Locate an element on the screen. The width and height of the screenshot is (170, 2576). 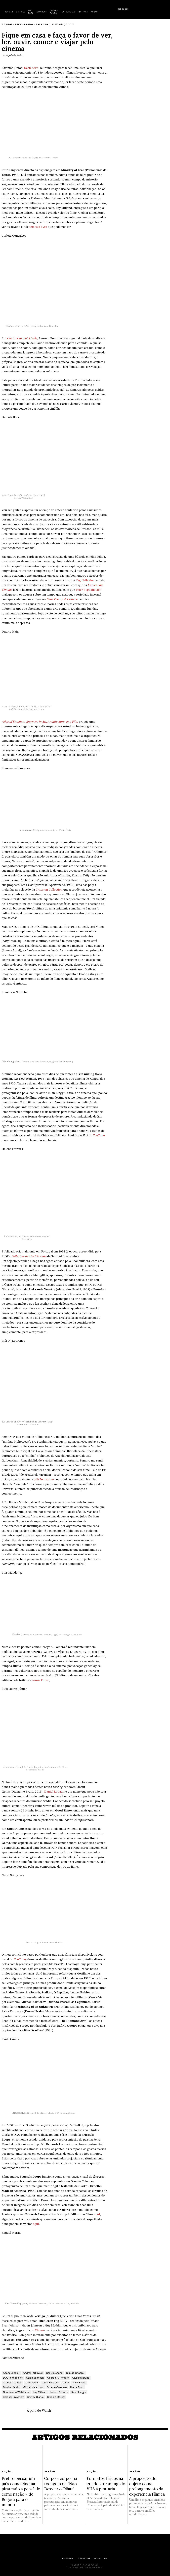
A propósito do objeto como prolongamento da experiência fílmica is located at coordinates (147, 2486).